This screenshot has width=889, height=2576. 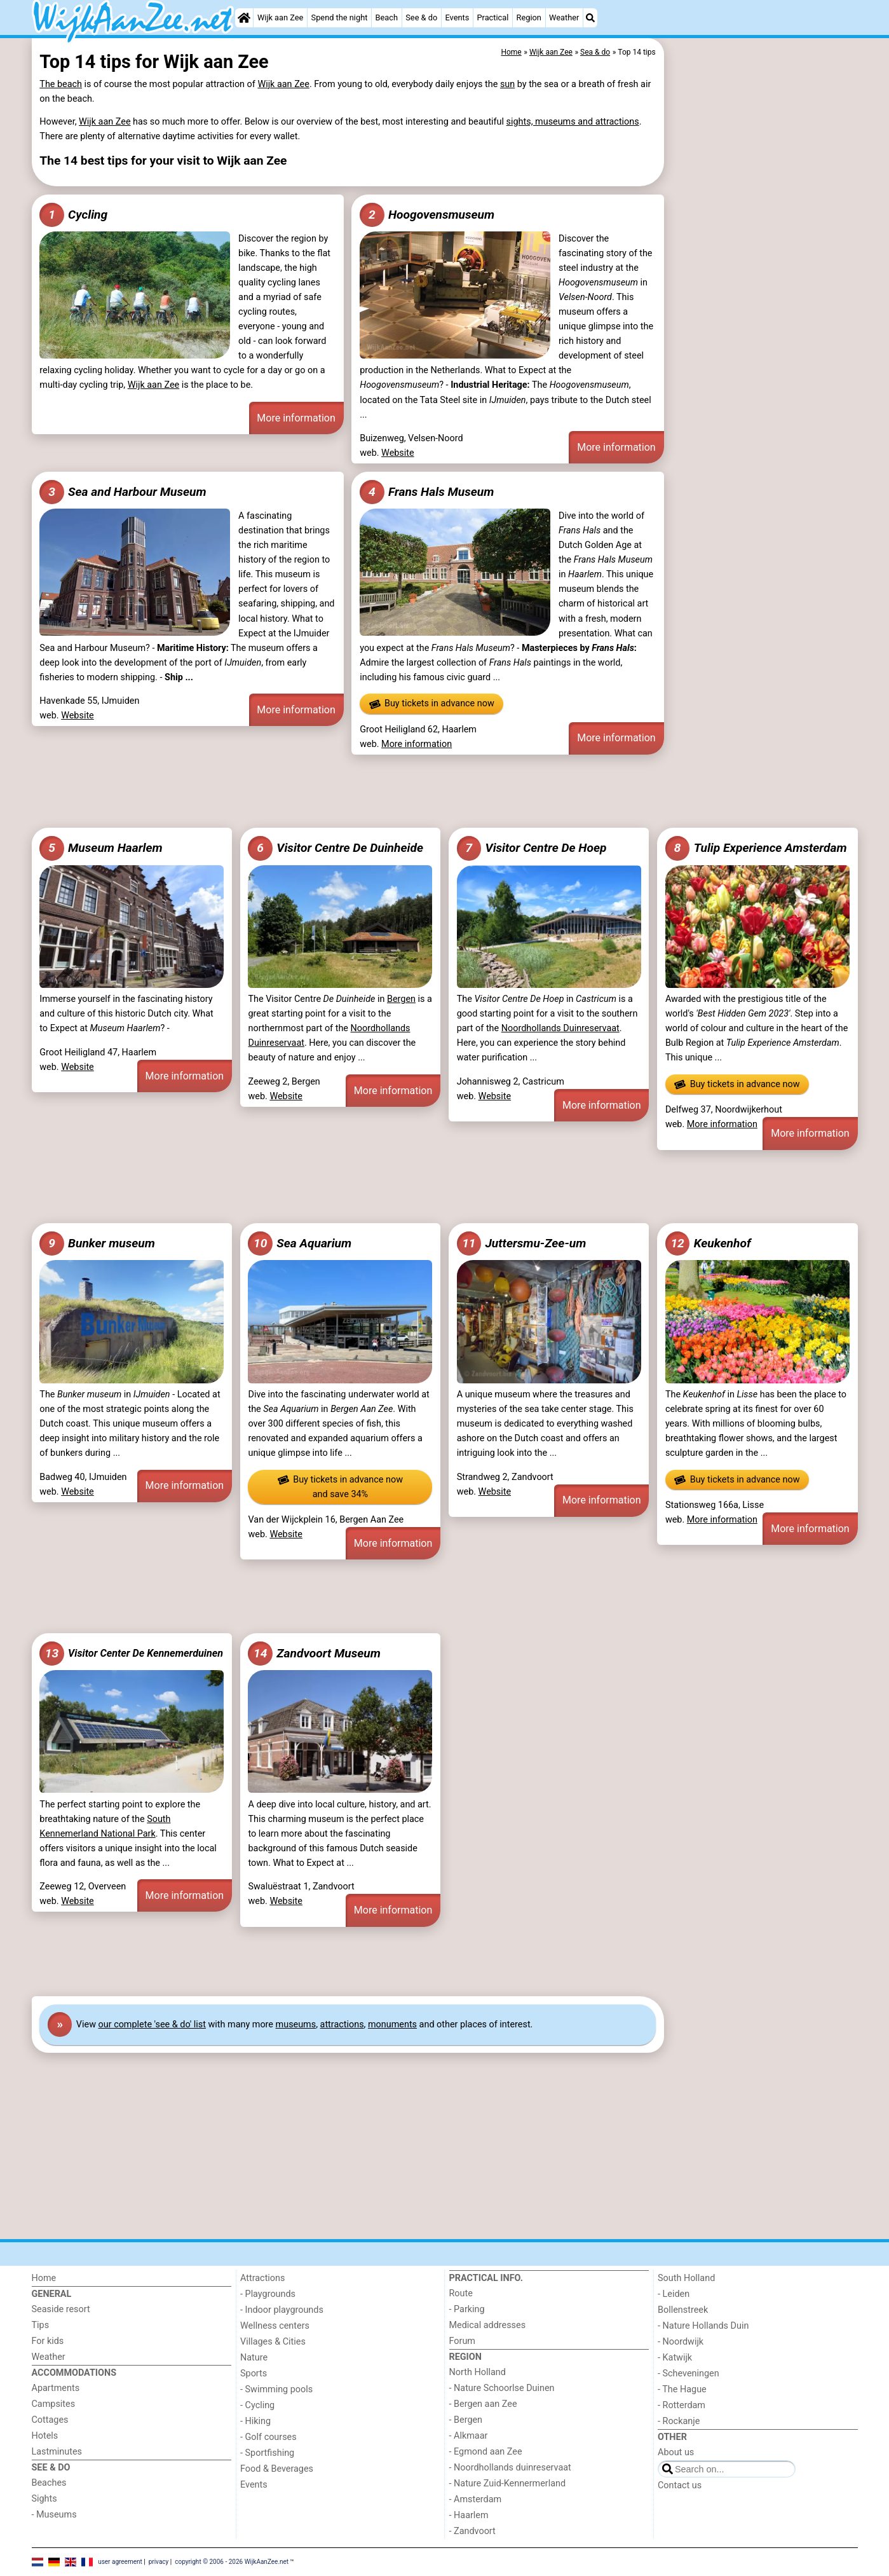 I want to click on Museum Haarlem, so click(x=100, y=848).